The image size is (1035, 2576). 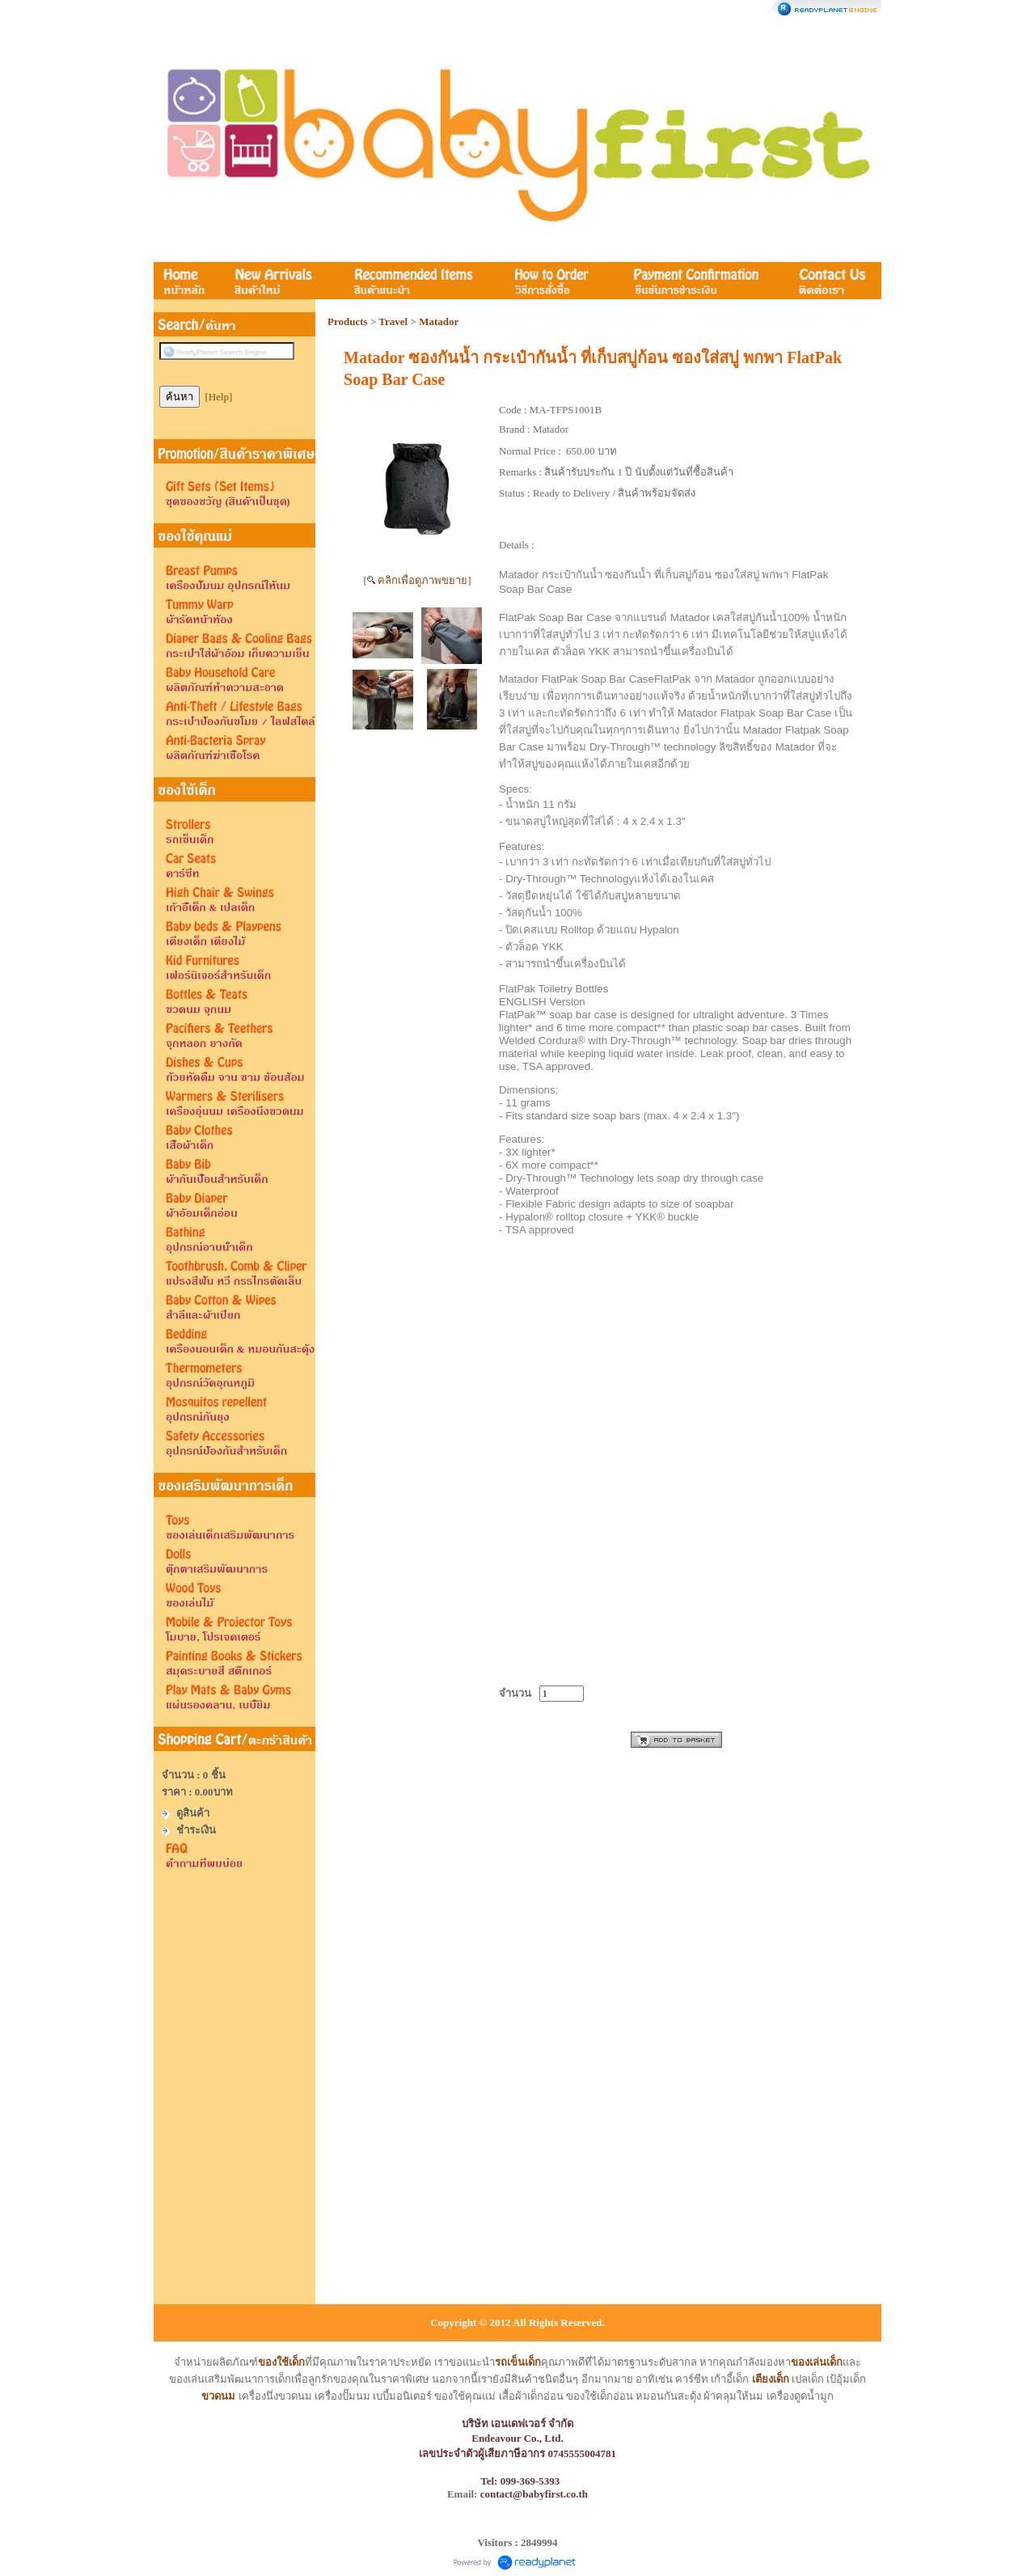 I want to click on [Help], so click(x=219, y=397).